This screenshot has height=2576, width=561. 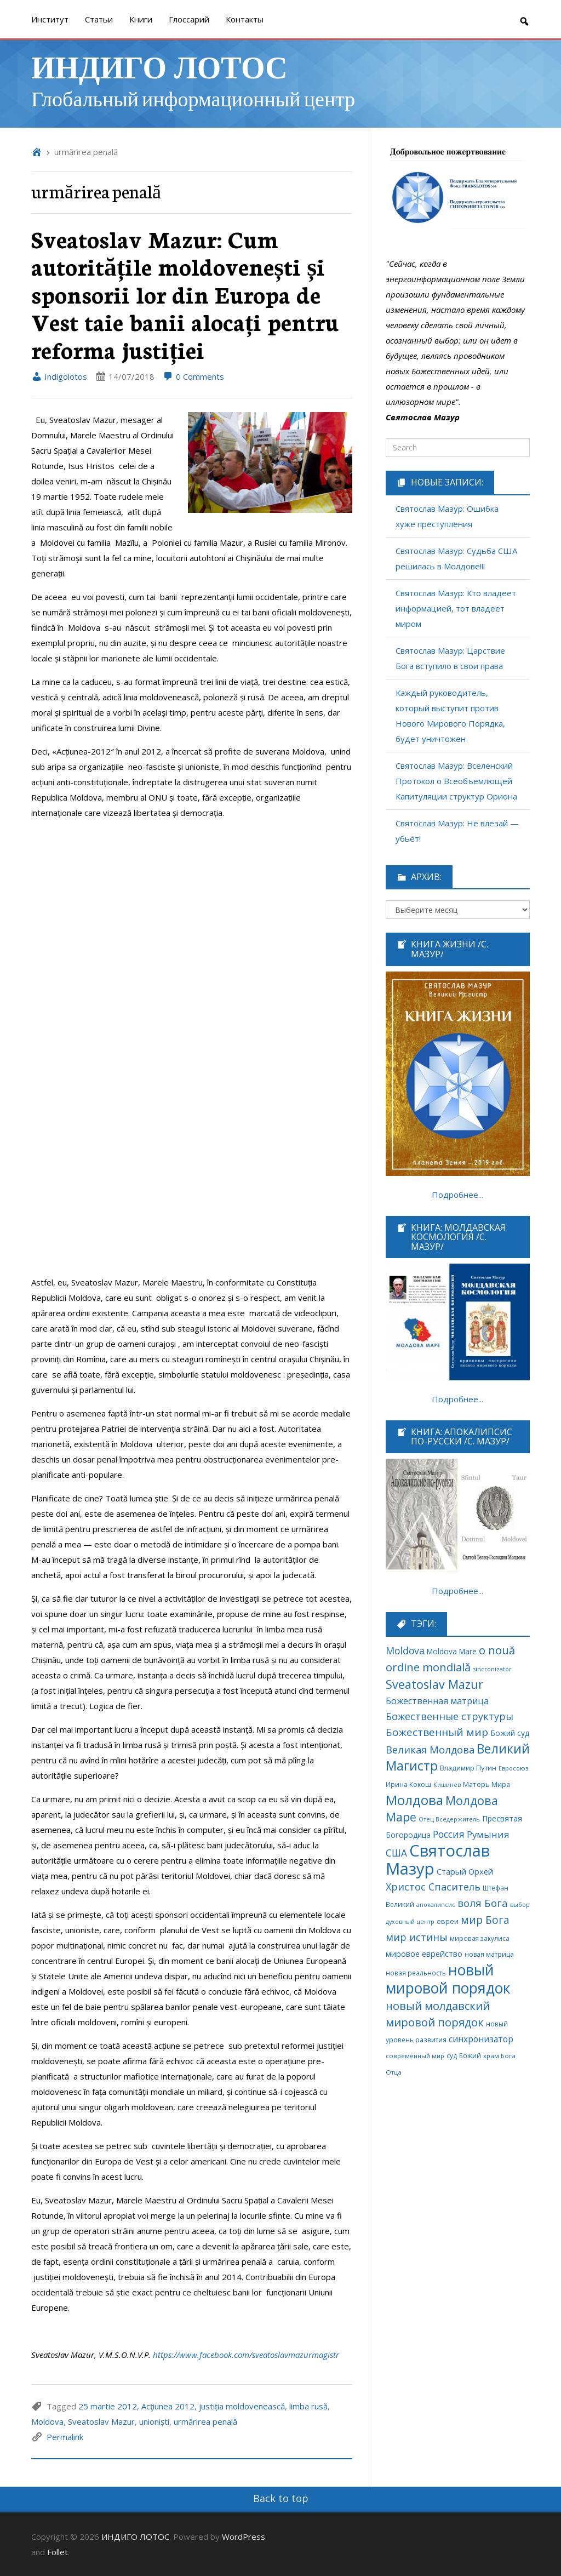 I want to click on Святослав Мазур [Святослав Мазур (2 245 элементов)], so click(x=438, y=1860).